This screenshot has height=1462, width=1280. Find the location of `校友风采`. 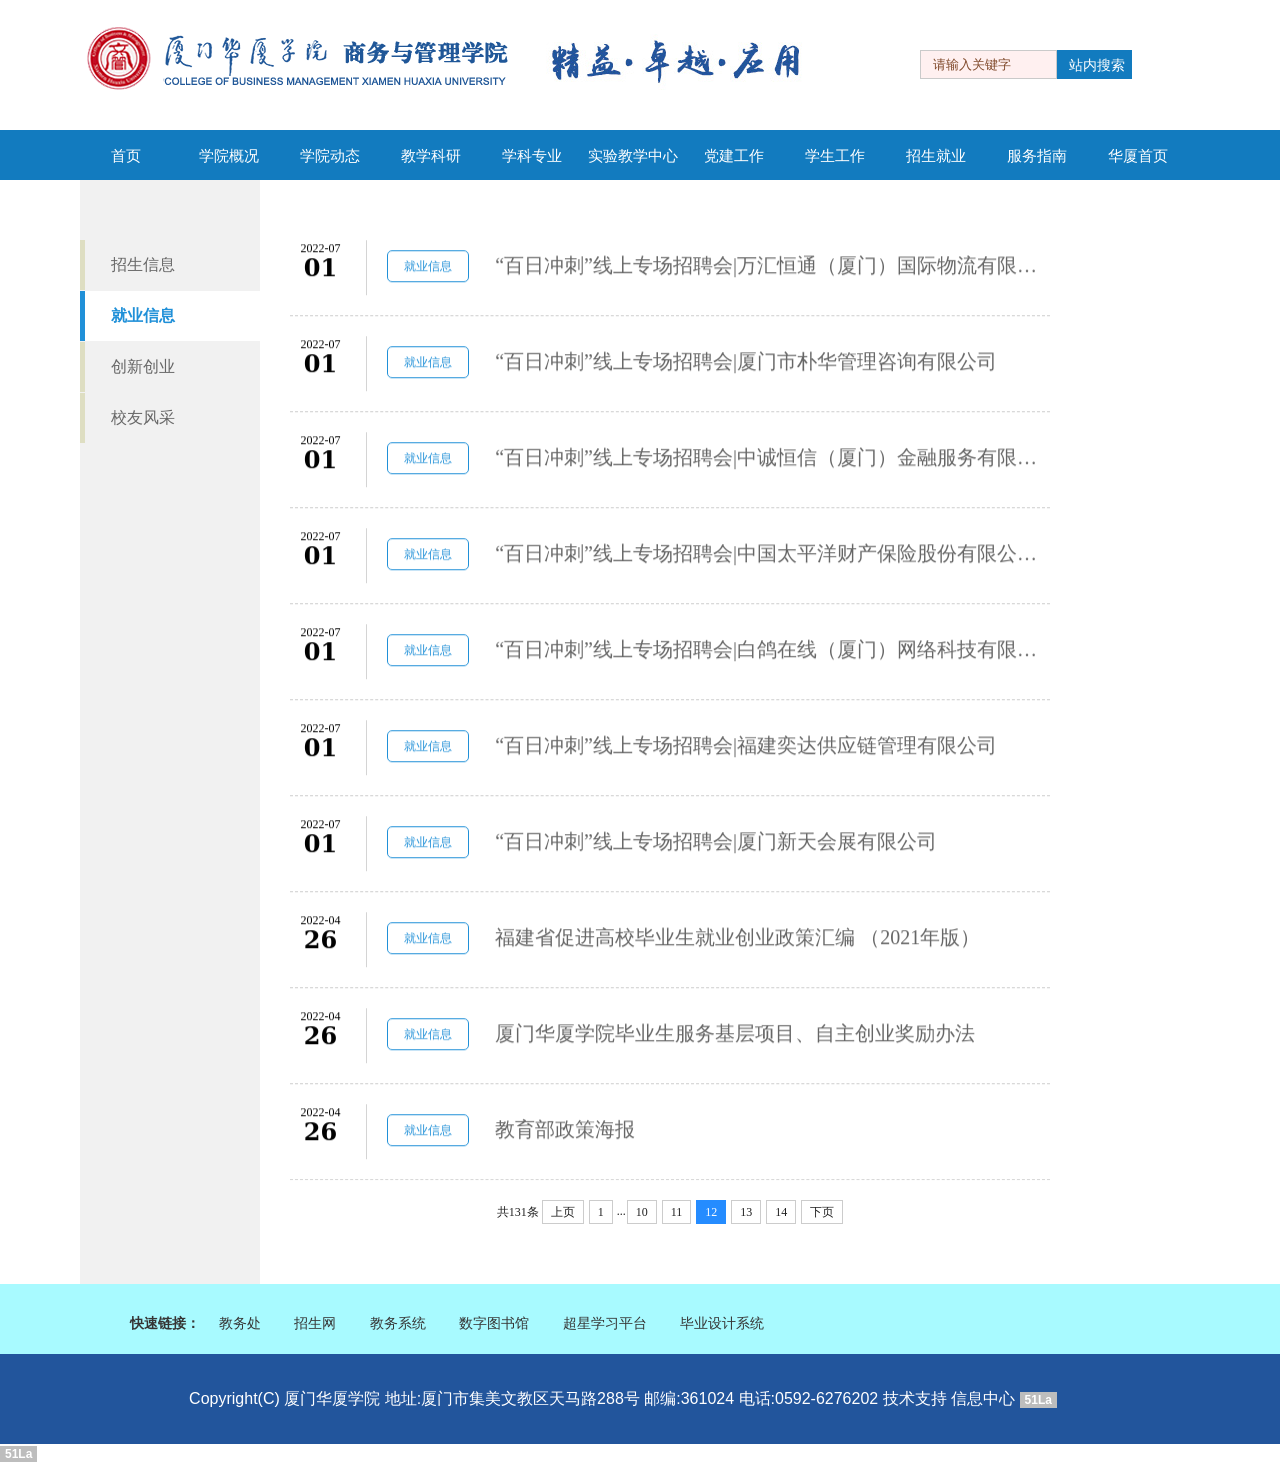

校友风采 is located at coordinates (143, 417).